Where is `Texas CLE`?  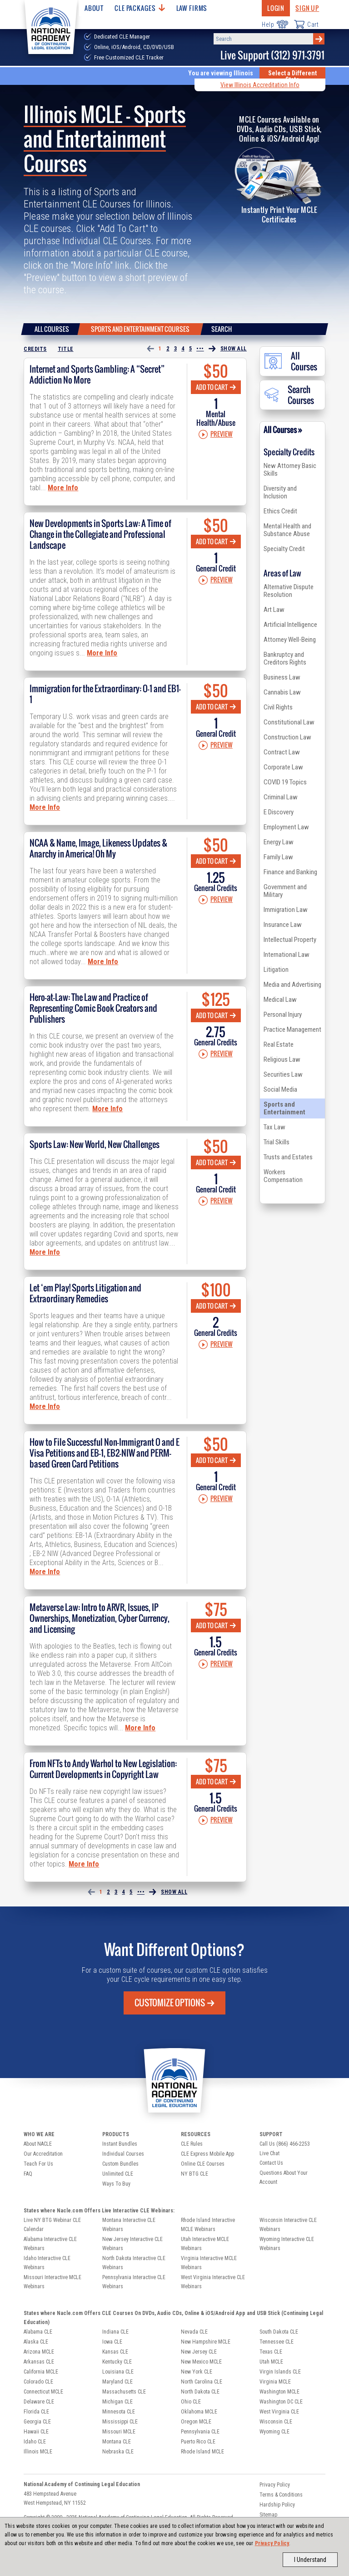
Texas CLE is located at coordinates (270, 2352).